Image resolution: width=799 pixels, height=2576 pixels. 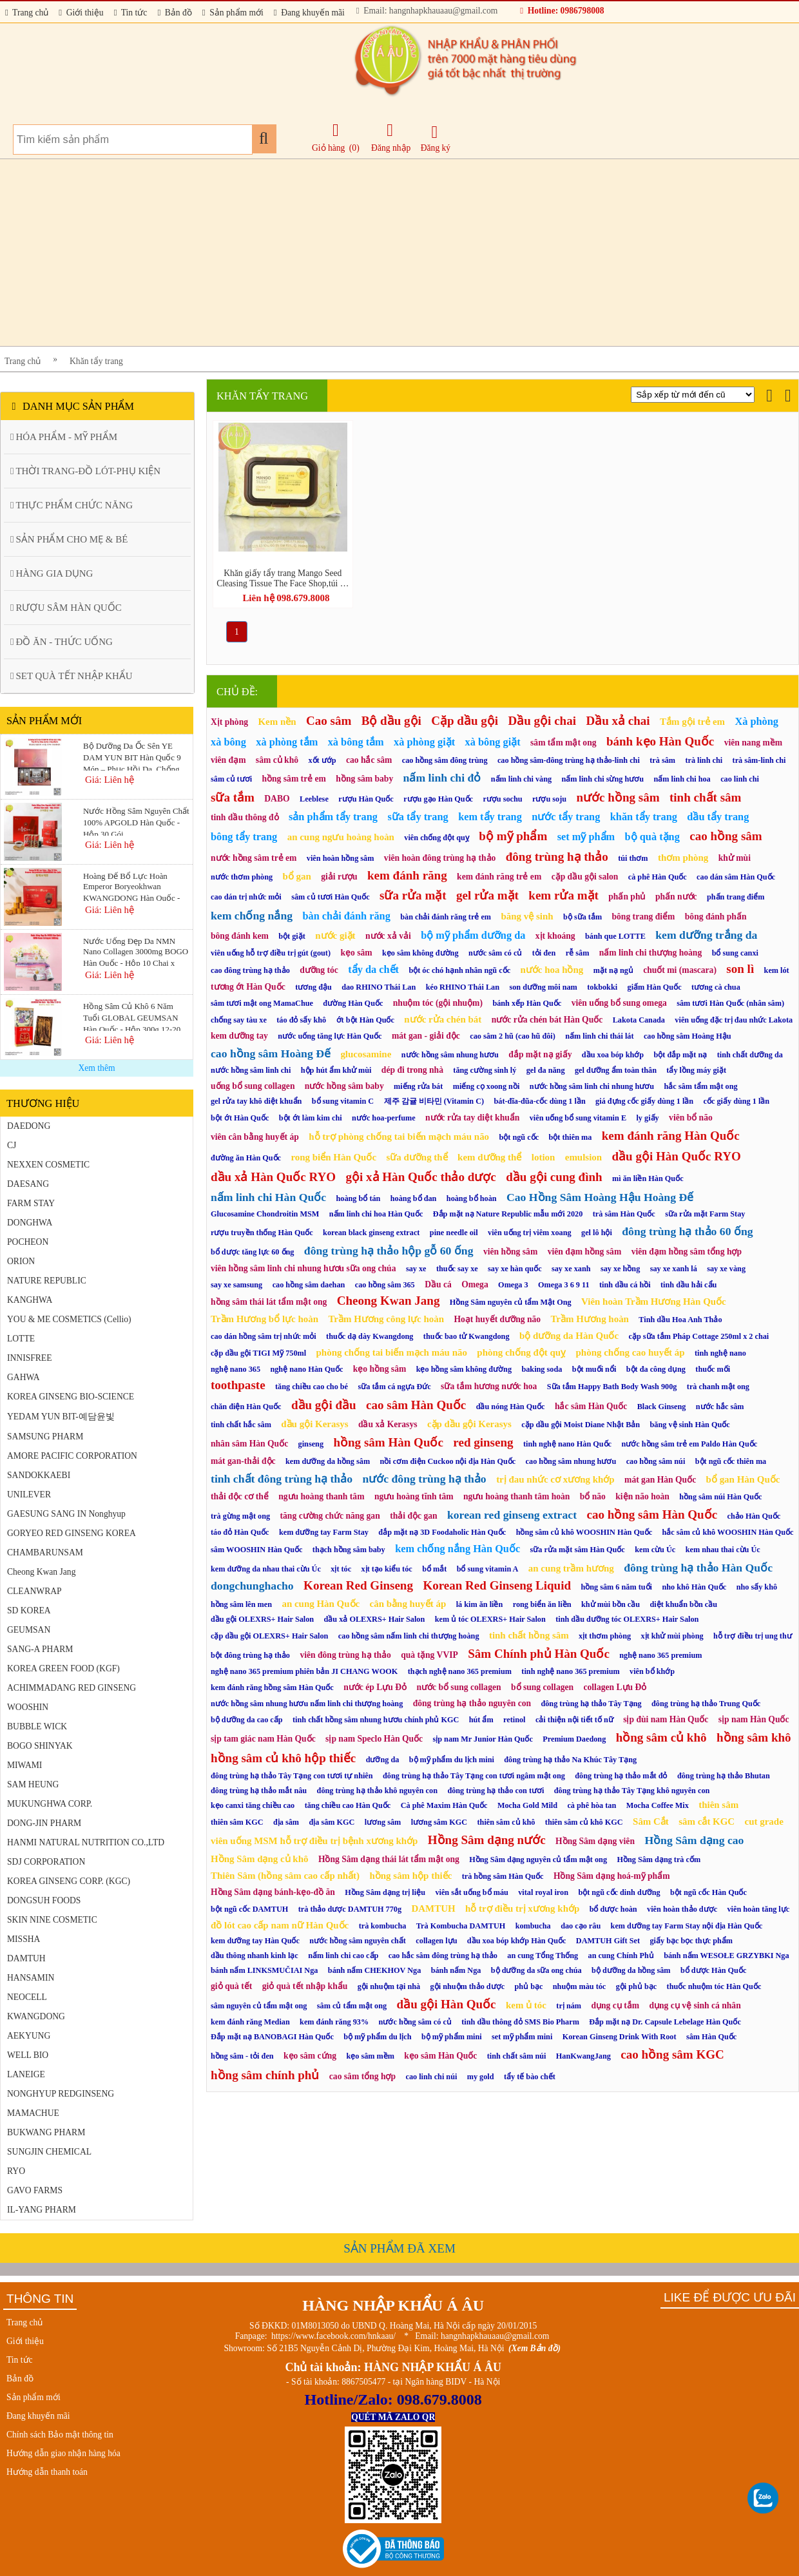 I want to click on NEXXEN COSMETIC, so click(x=48, y=1164).